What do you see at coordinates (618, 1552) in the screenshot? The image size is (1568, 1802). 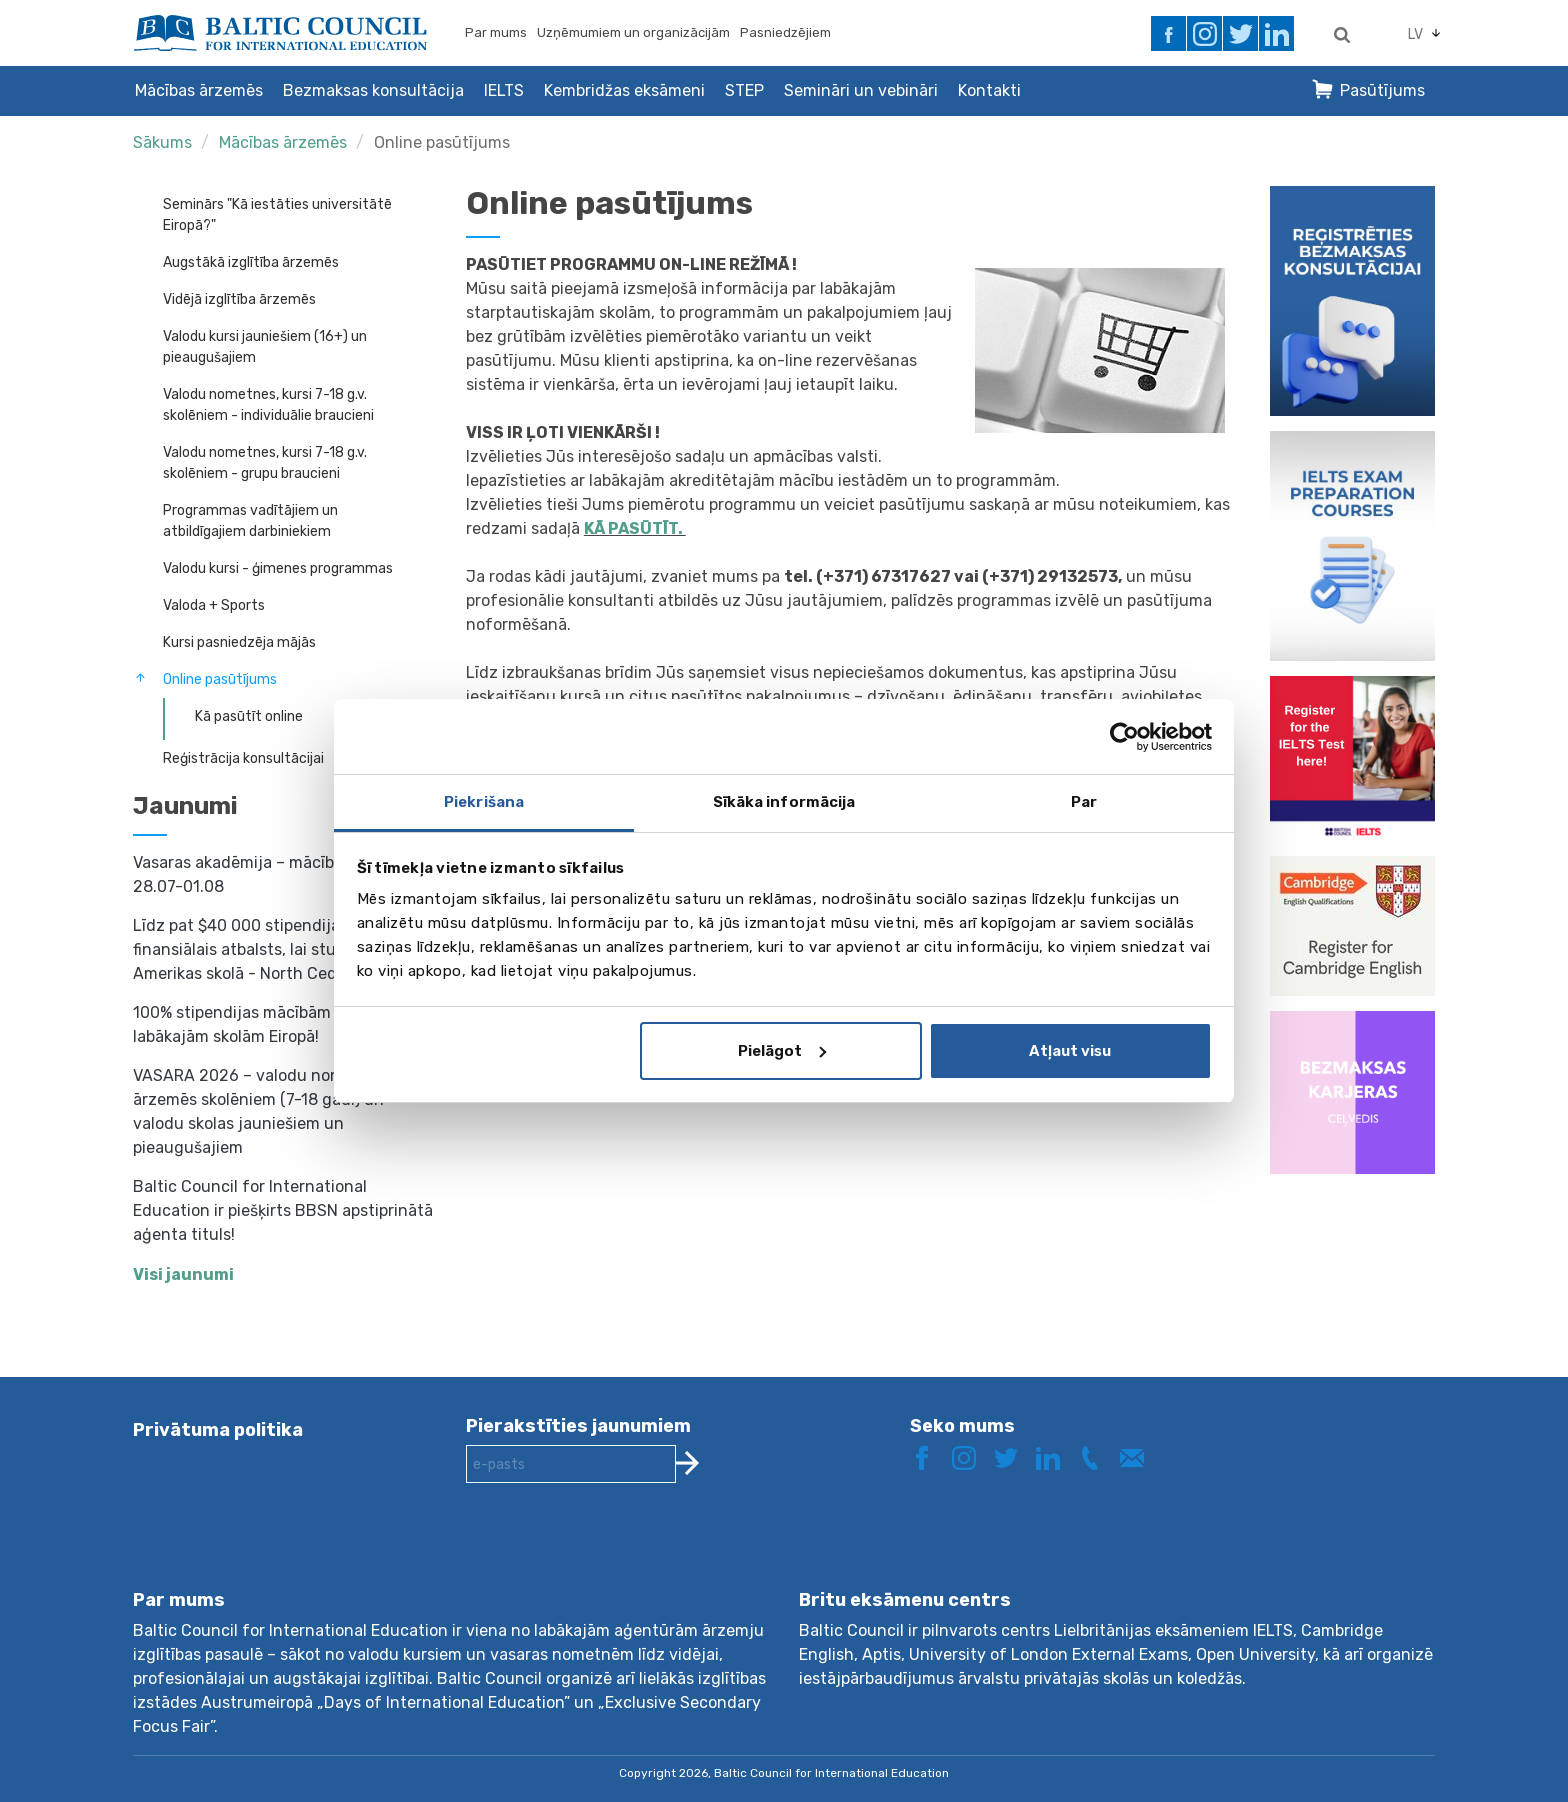 I see `[presentation]` at bounding box center [618, 1552].